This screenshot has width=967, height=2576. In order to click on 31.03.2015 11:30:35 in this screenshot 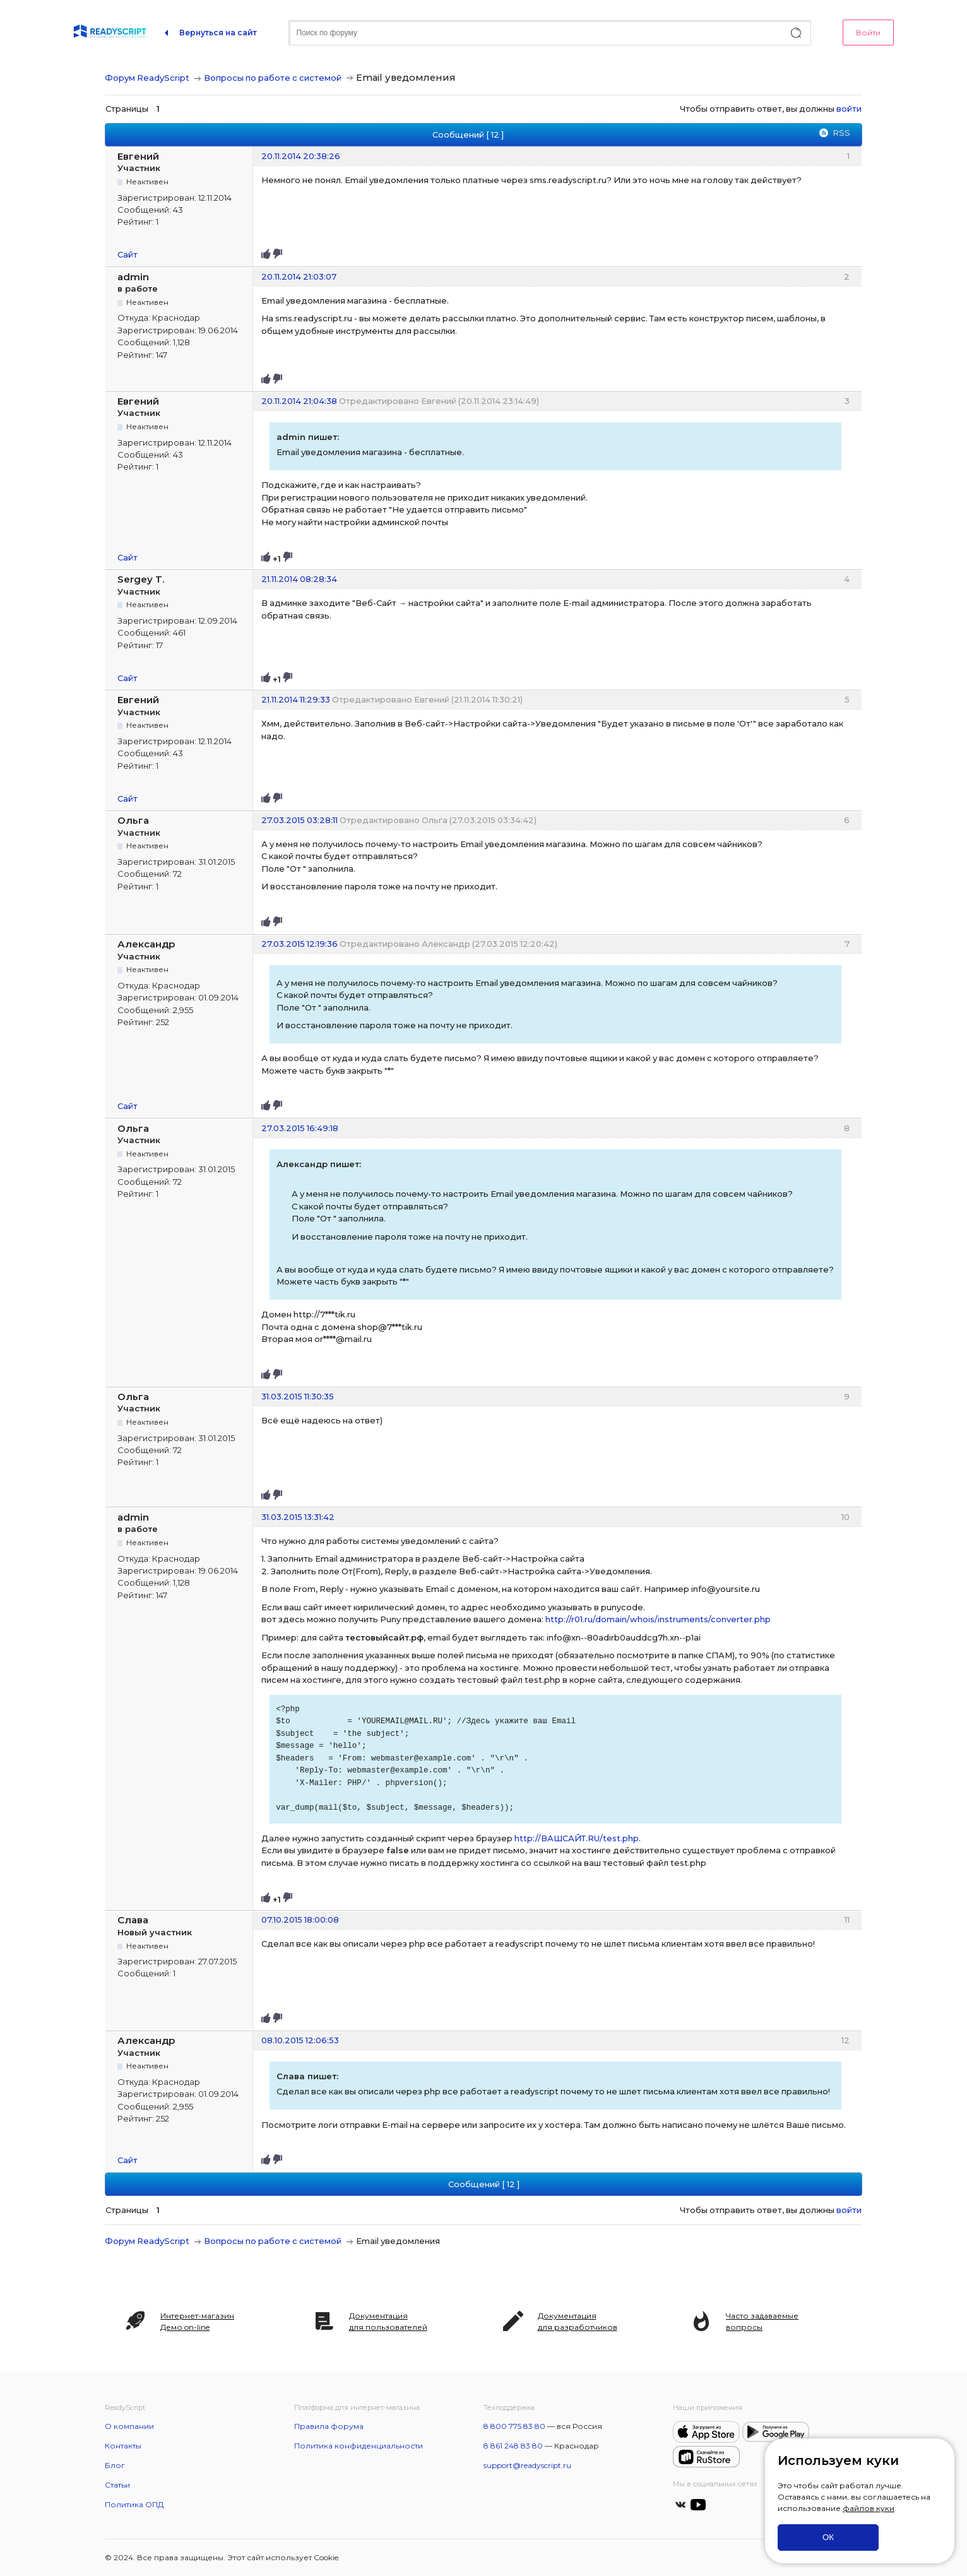, I will do `click(297, 1396)`.